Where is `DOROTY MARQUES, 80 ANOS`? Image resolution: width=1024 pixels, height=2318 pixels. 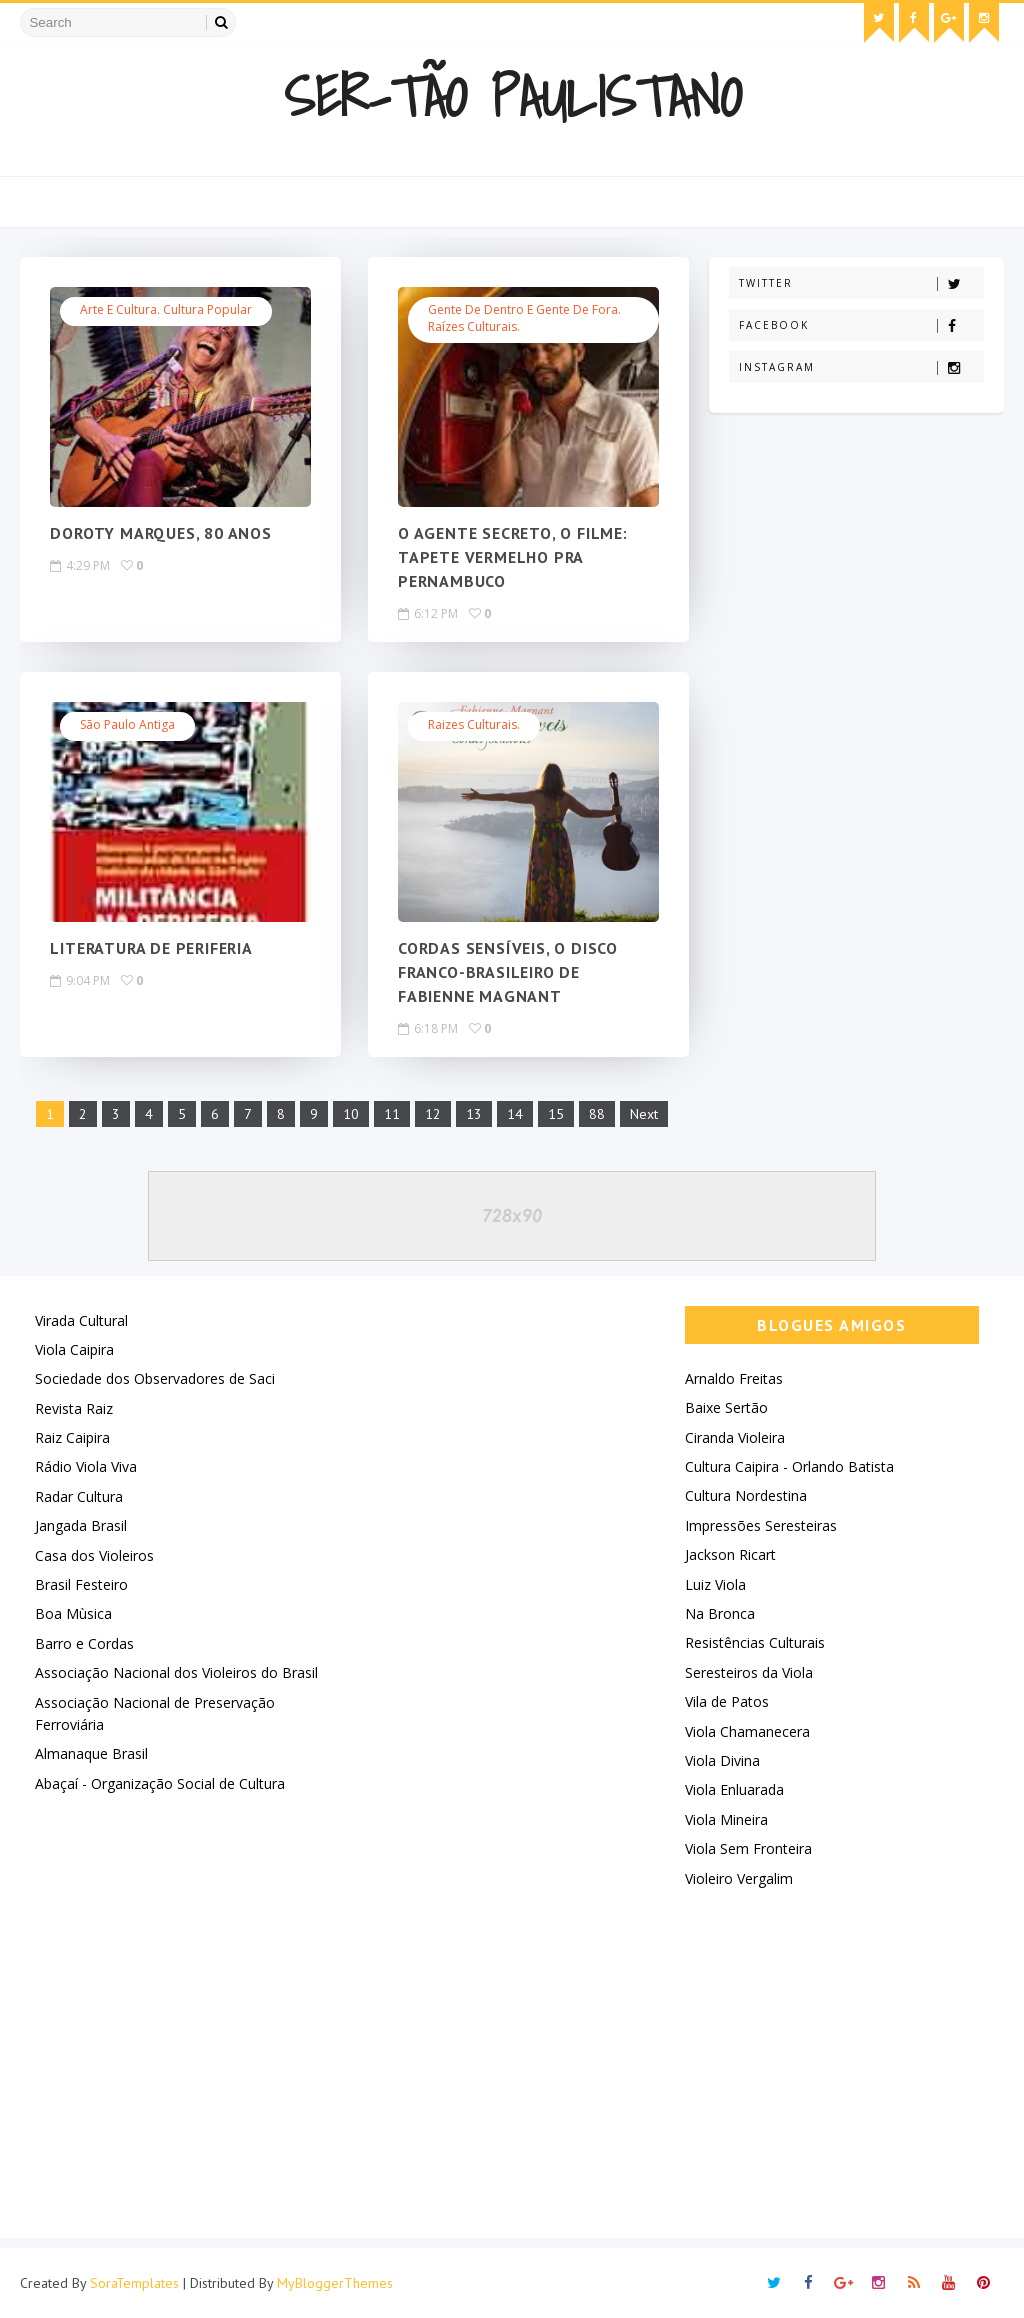 DOROTY MARQUES, 80 ANOS is located at coordinates (160, 534).